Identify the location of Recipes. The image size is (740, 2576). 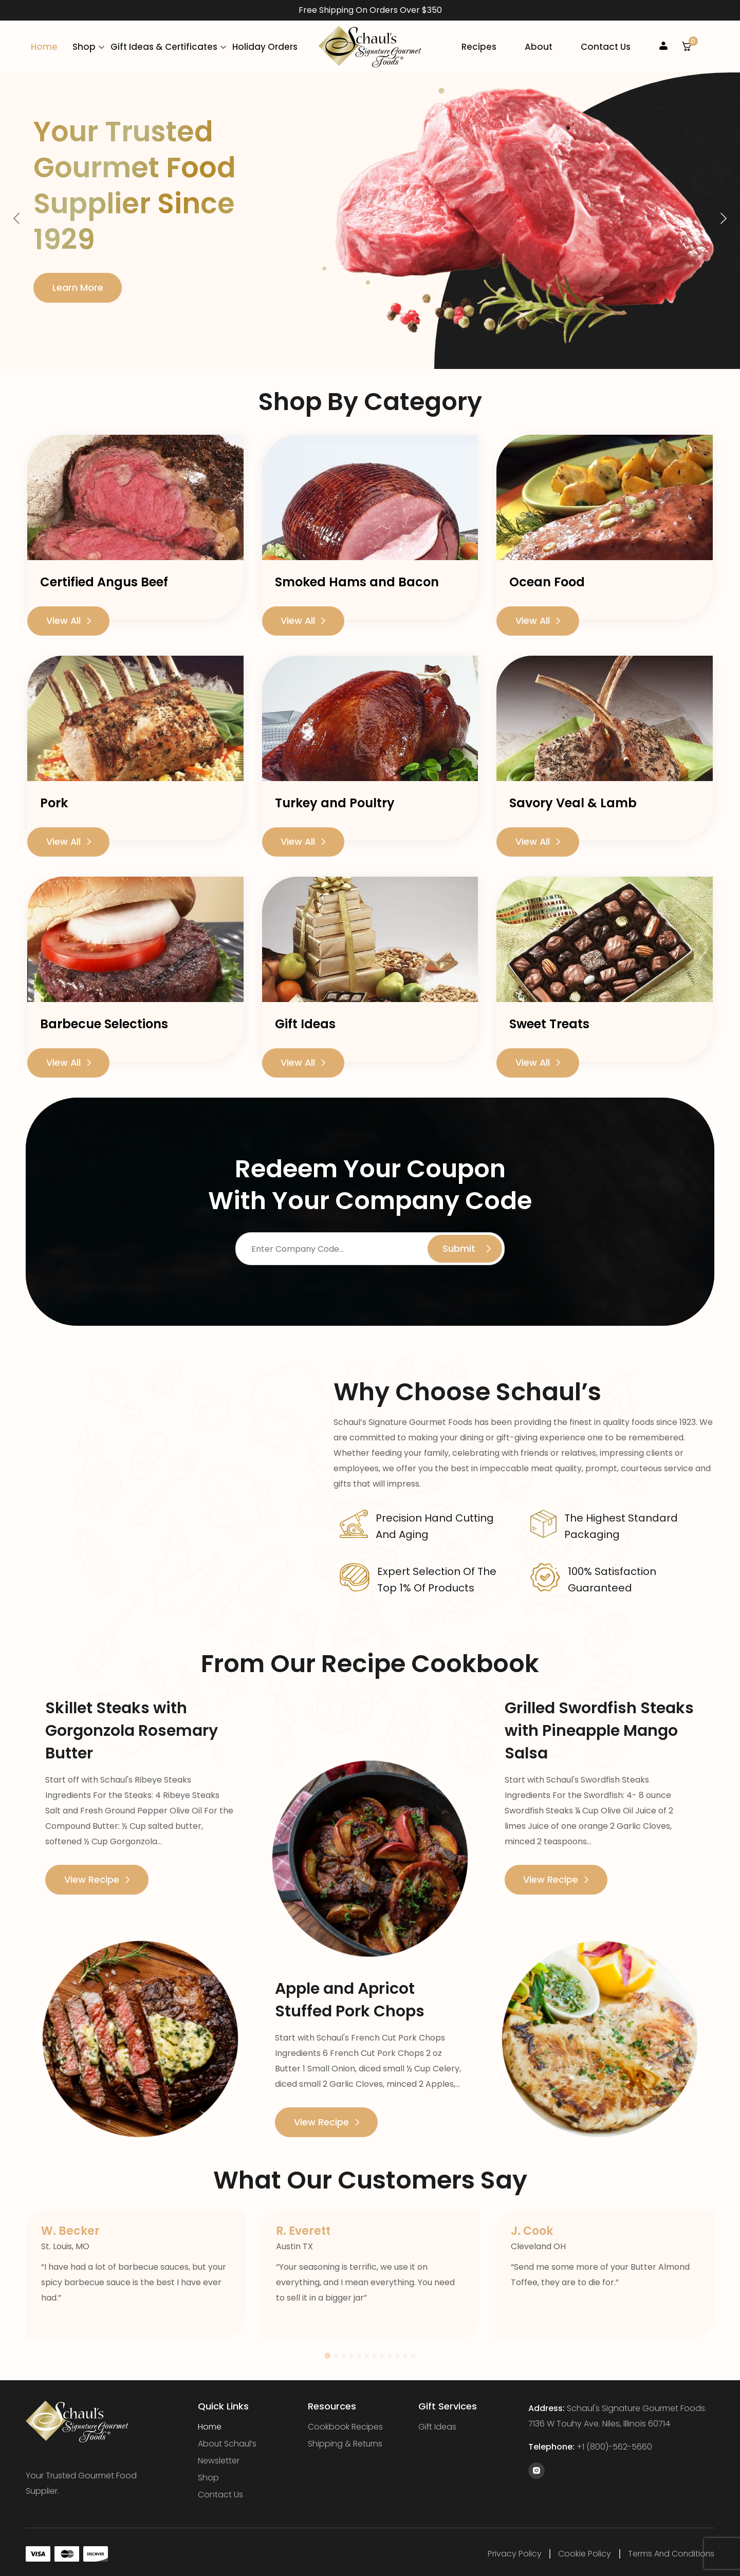
(478, 45).